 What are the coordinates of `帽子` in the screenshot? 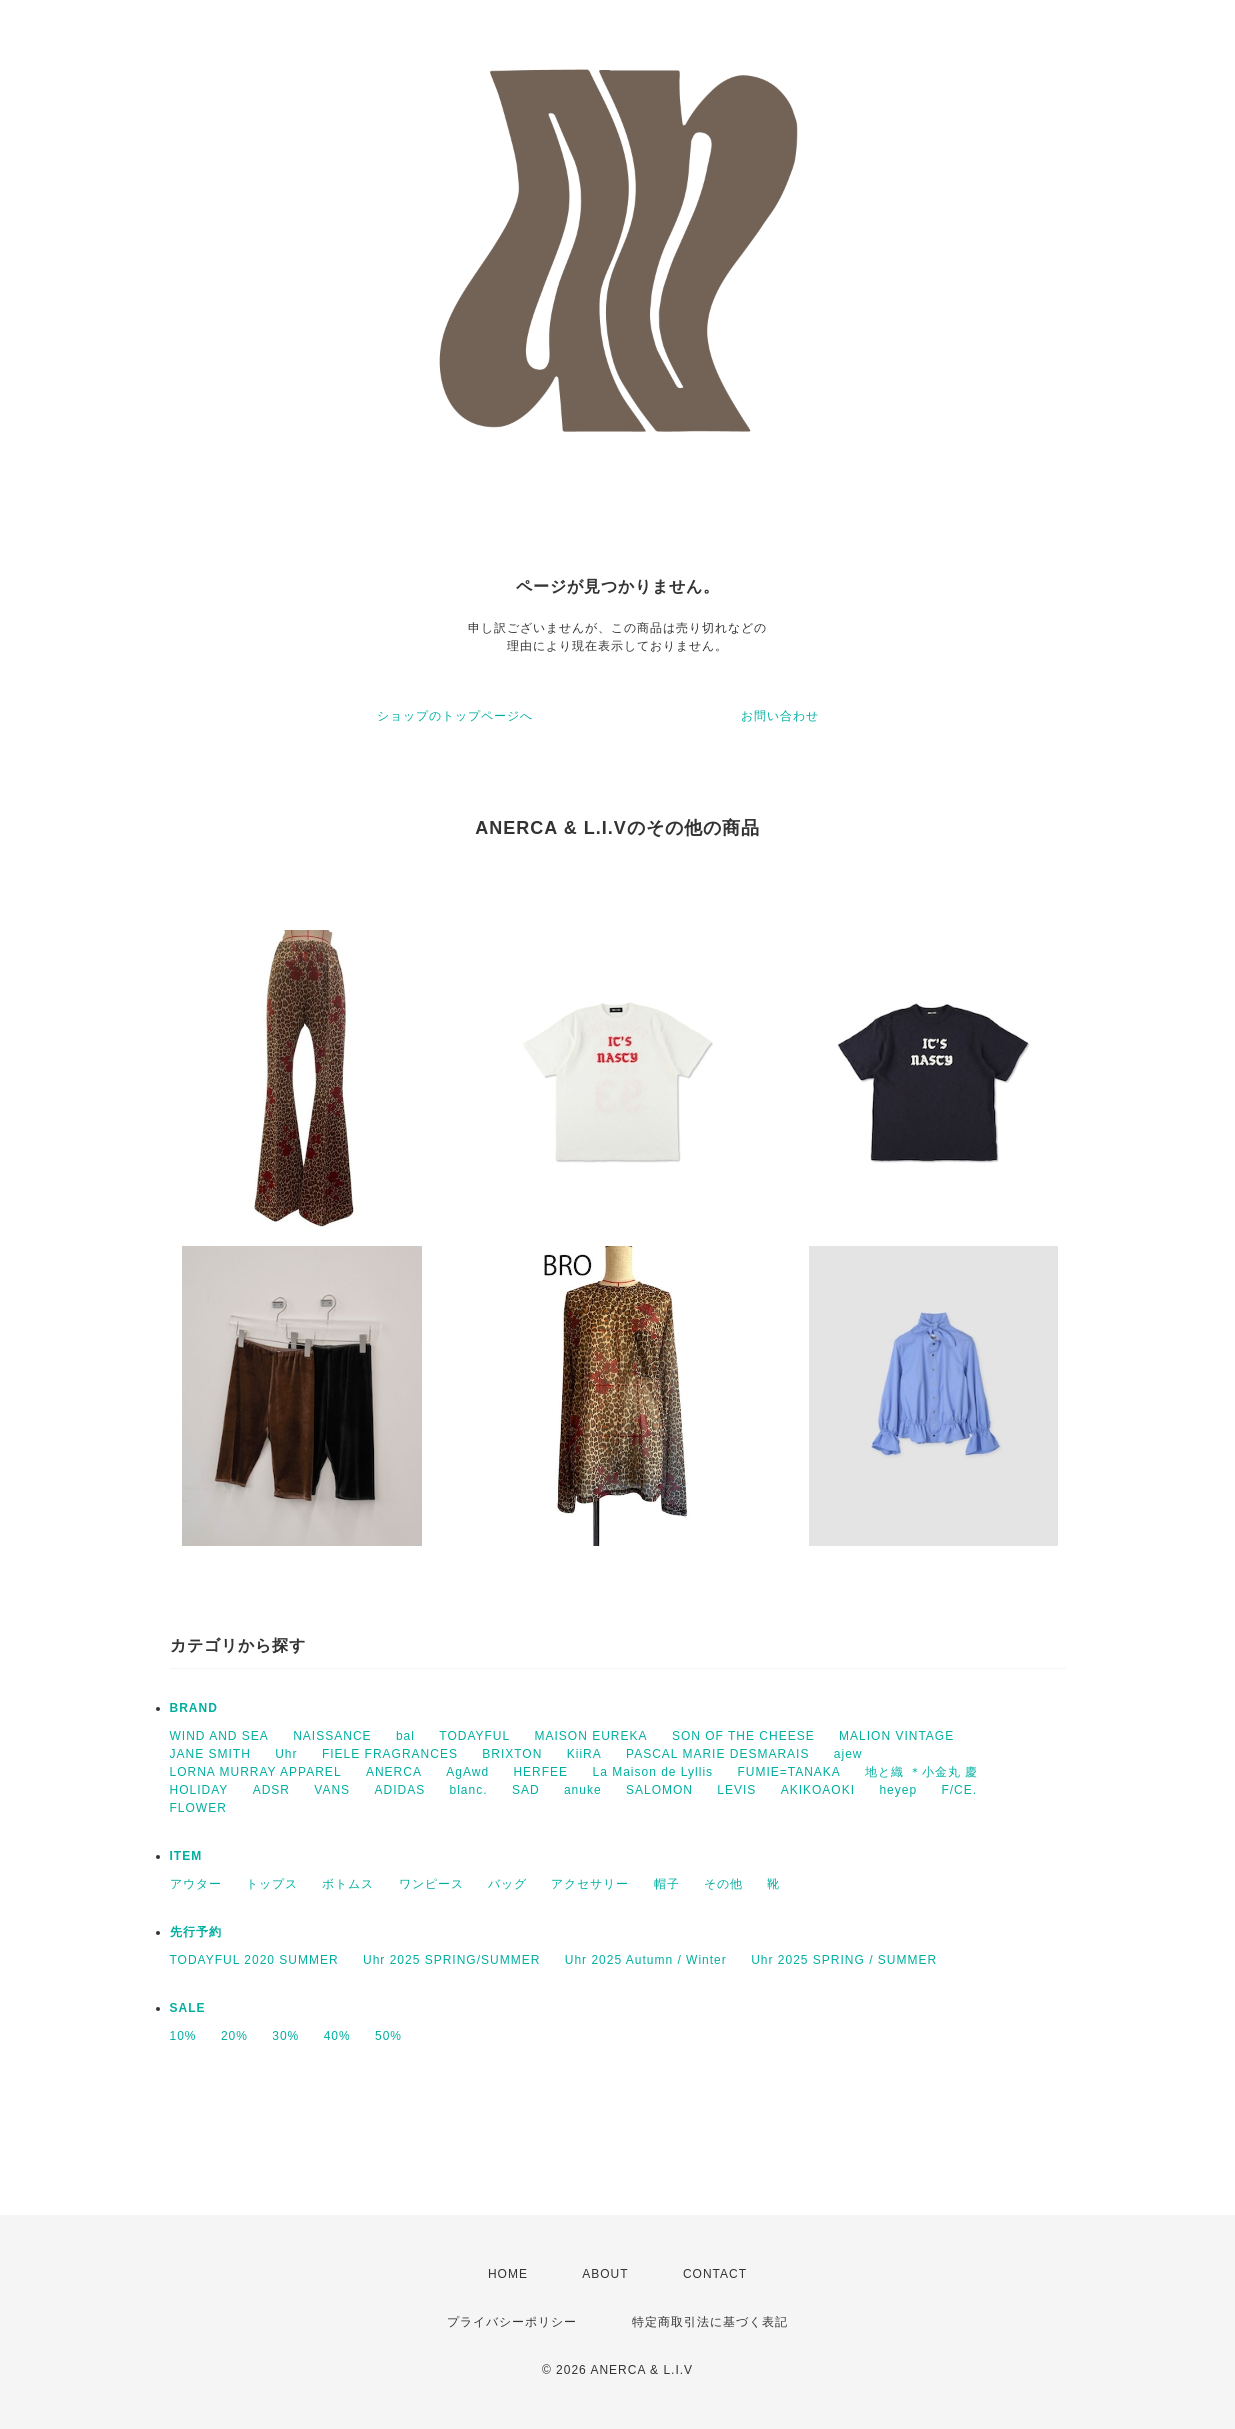 It's located at (667, 1884).